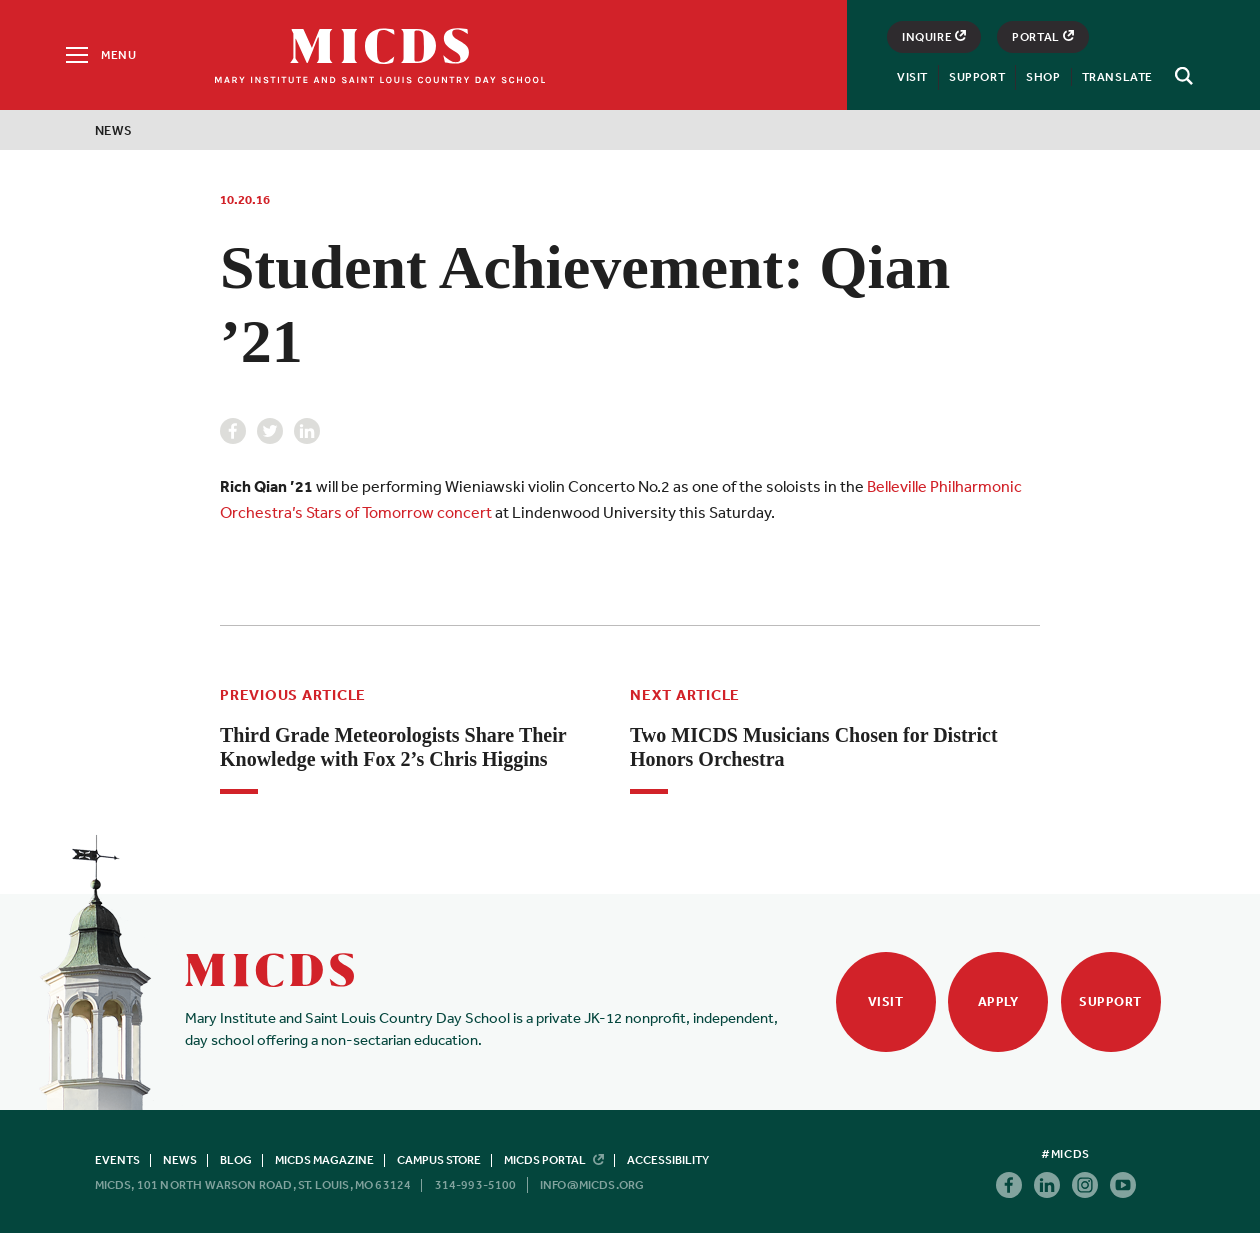  What do you see at coordinates (1181, 76) in the screenshot?
I see `[Search]` at bounding box center [1181, 76].